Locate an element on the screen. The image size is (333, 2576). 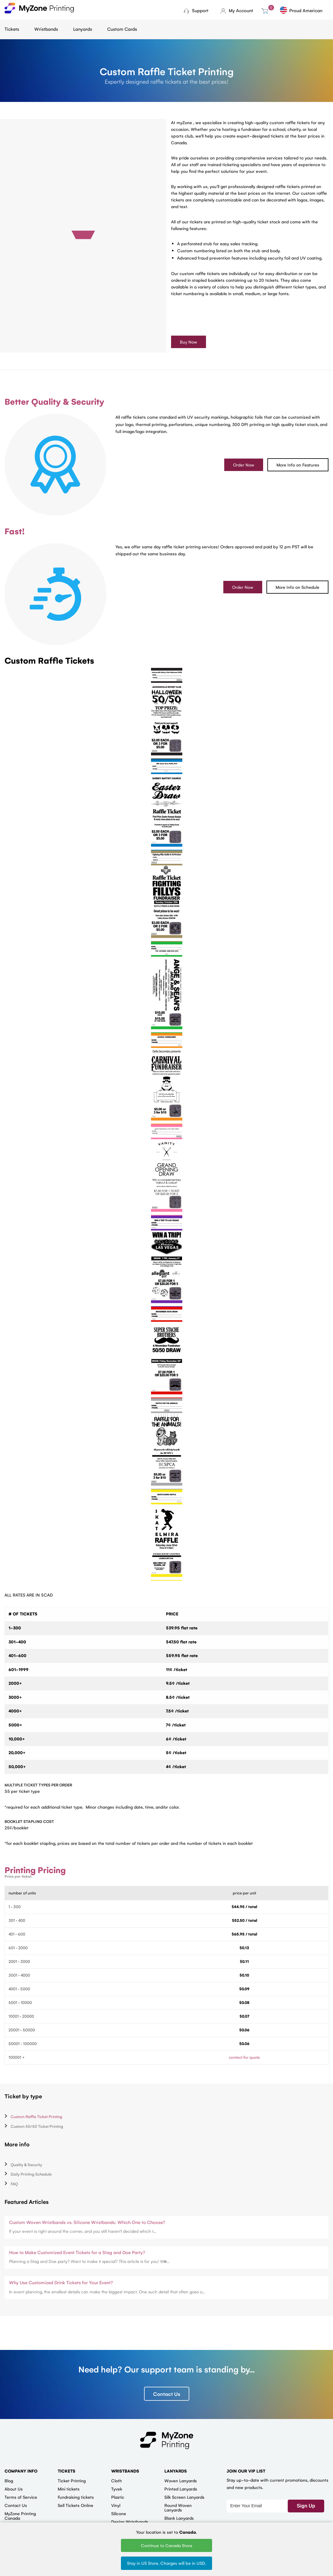
Wristbands is located at coordinates (46, 29).